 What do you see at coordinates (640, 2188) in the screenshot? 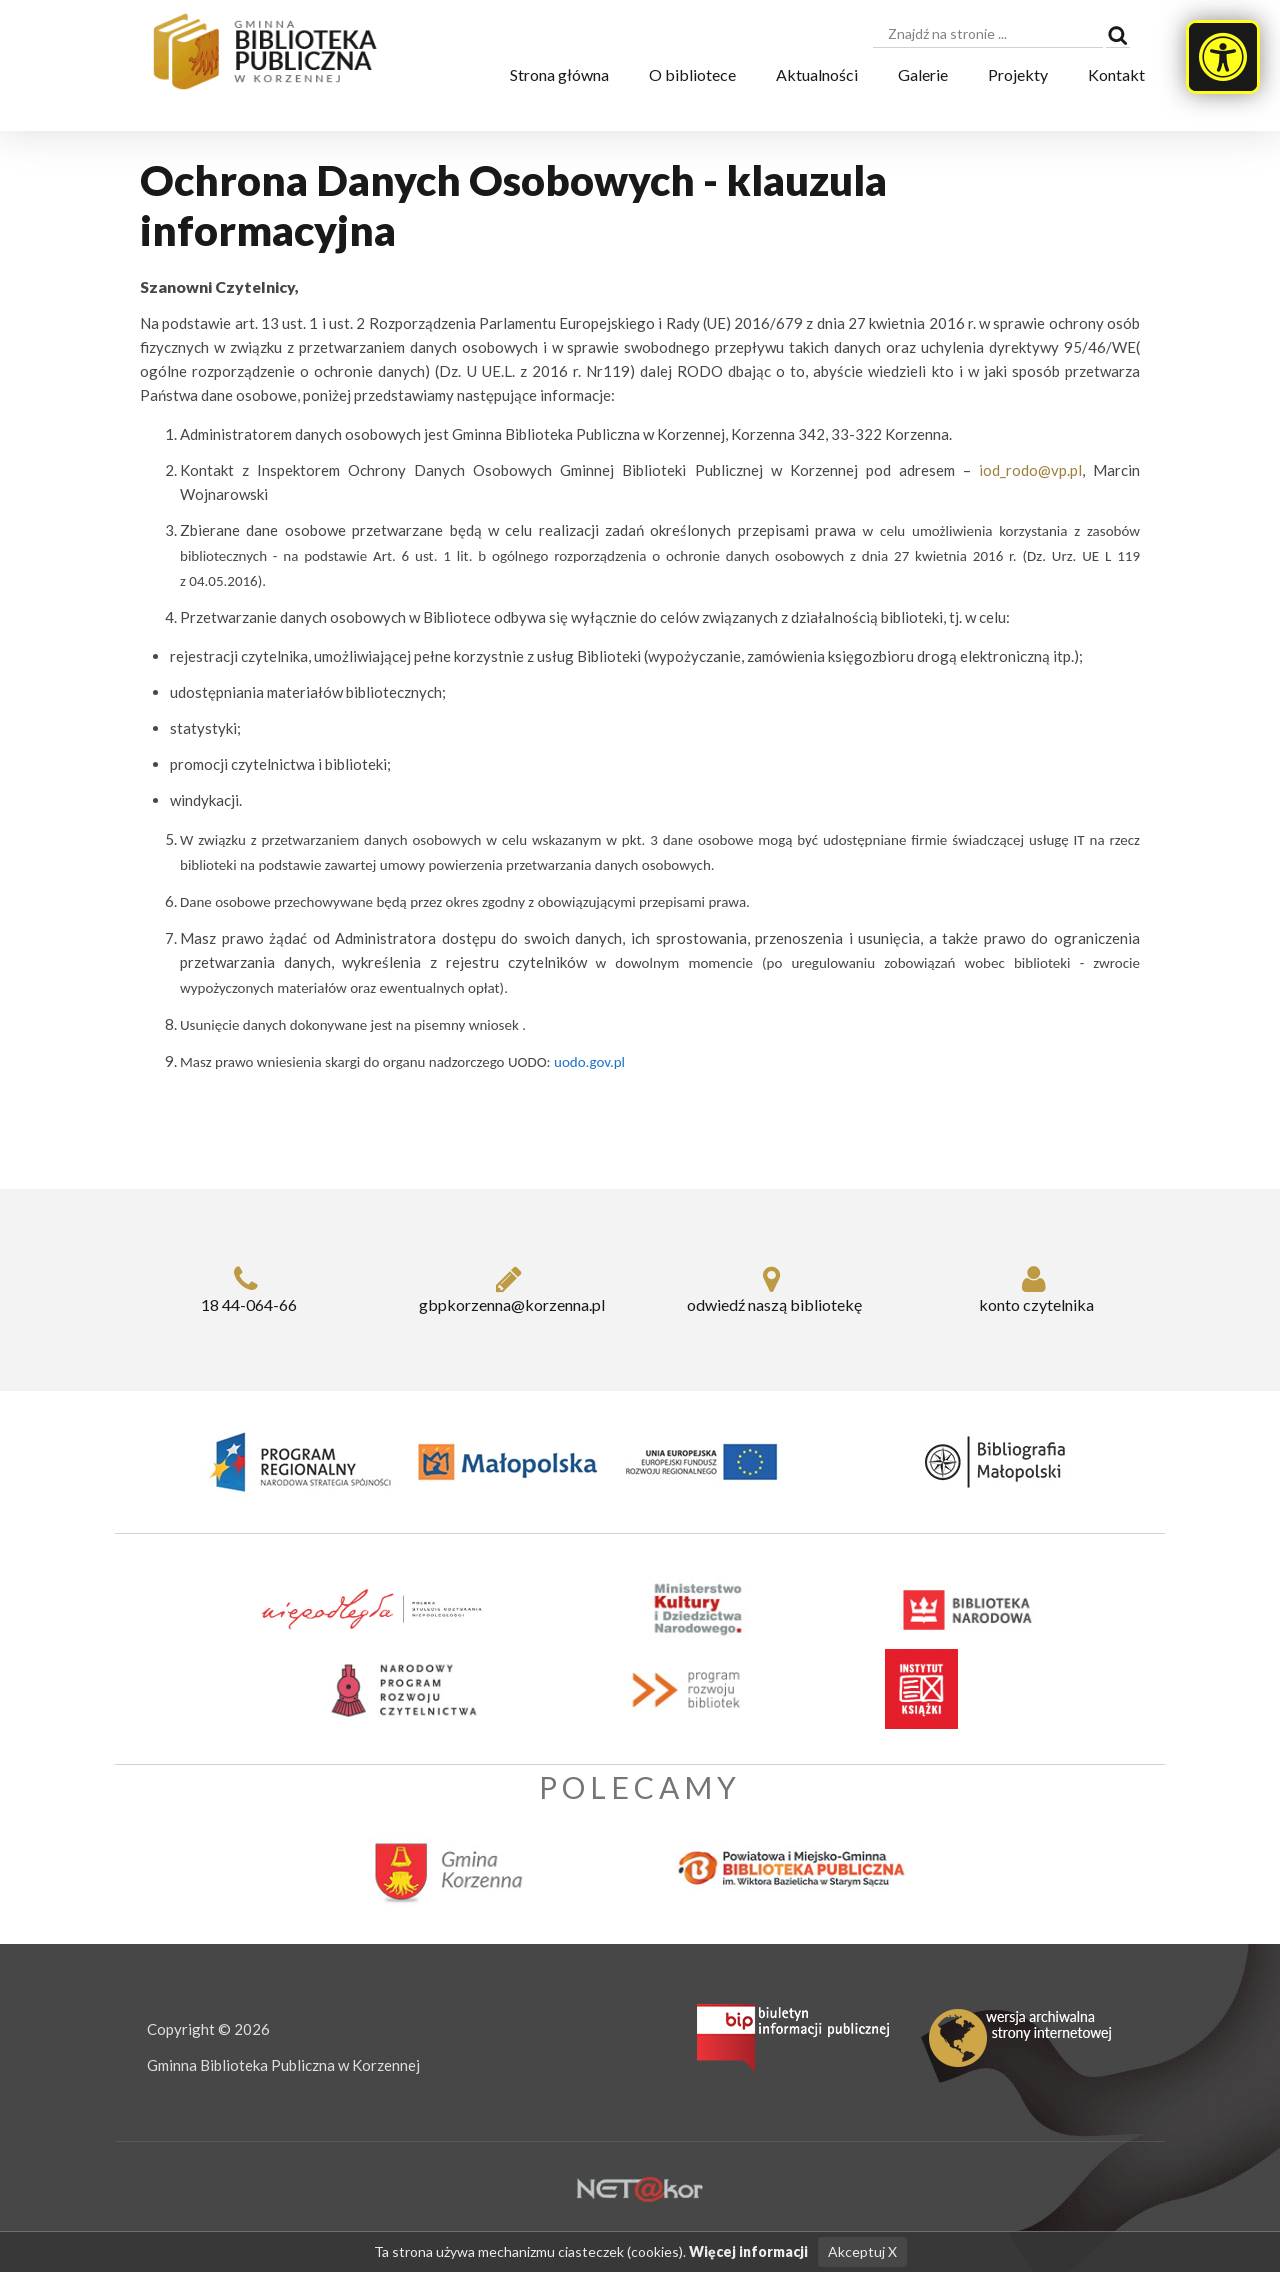
I see `[Hosting Nowy Sącz]` at bounding box center [640, 2188].